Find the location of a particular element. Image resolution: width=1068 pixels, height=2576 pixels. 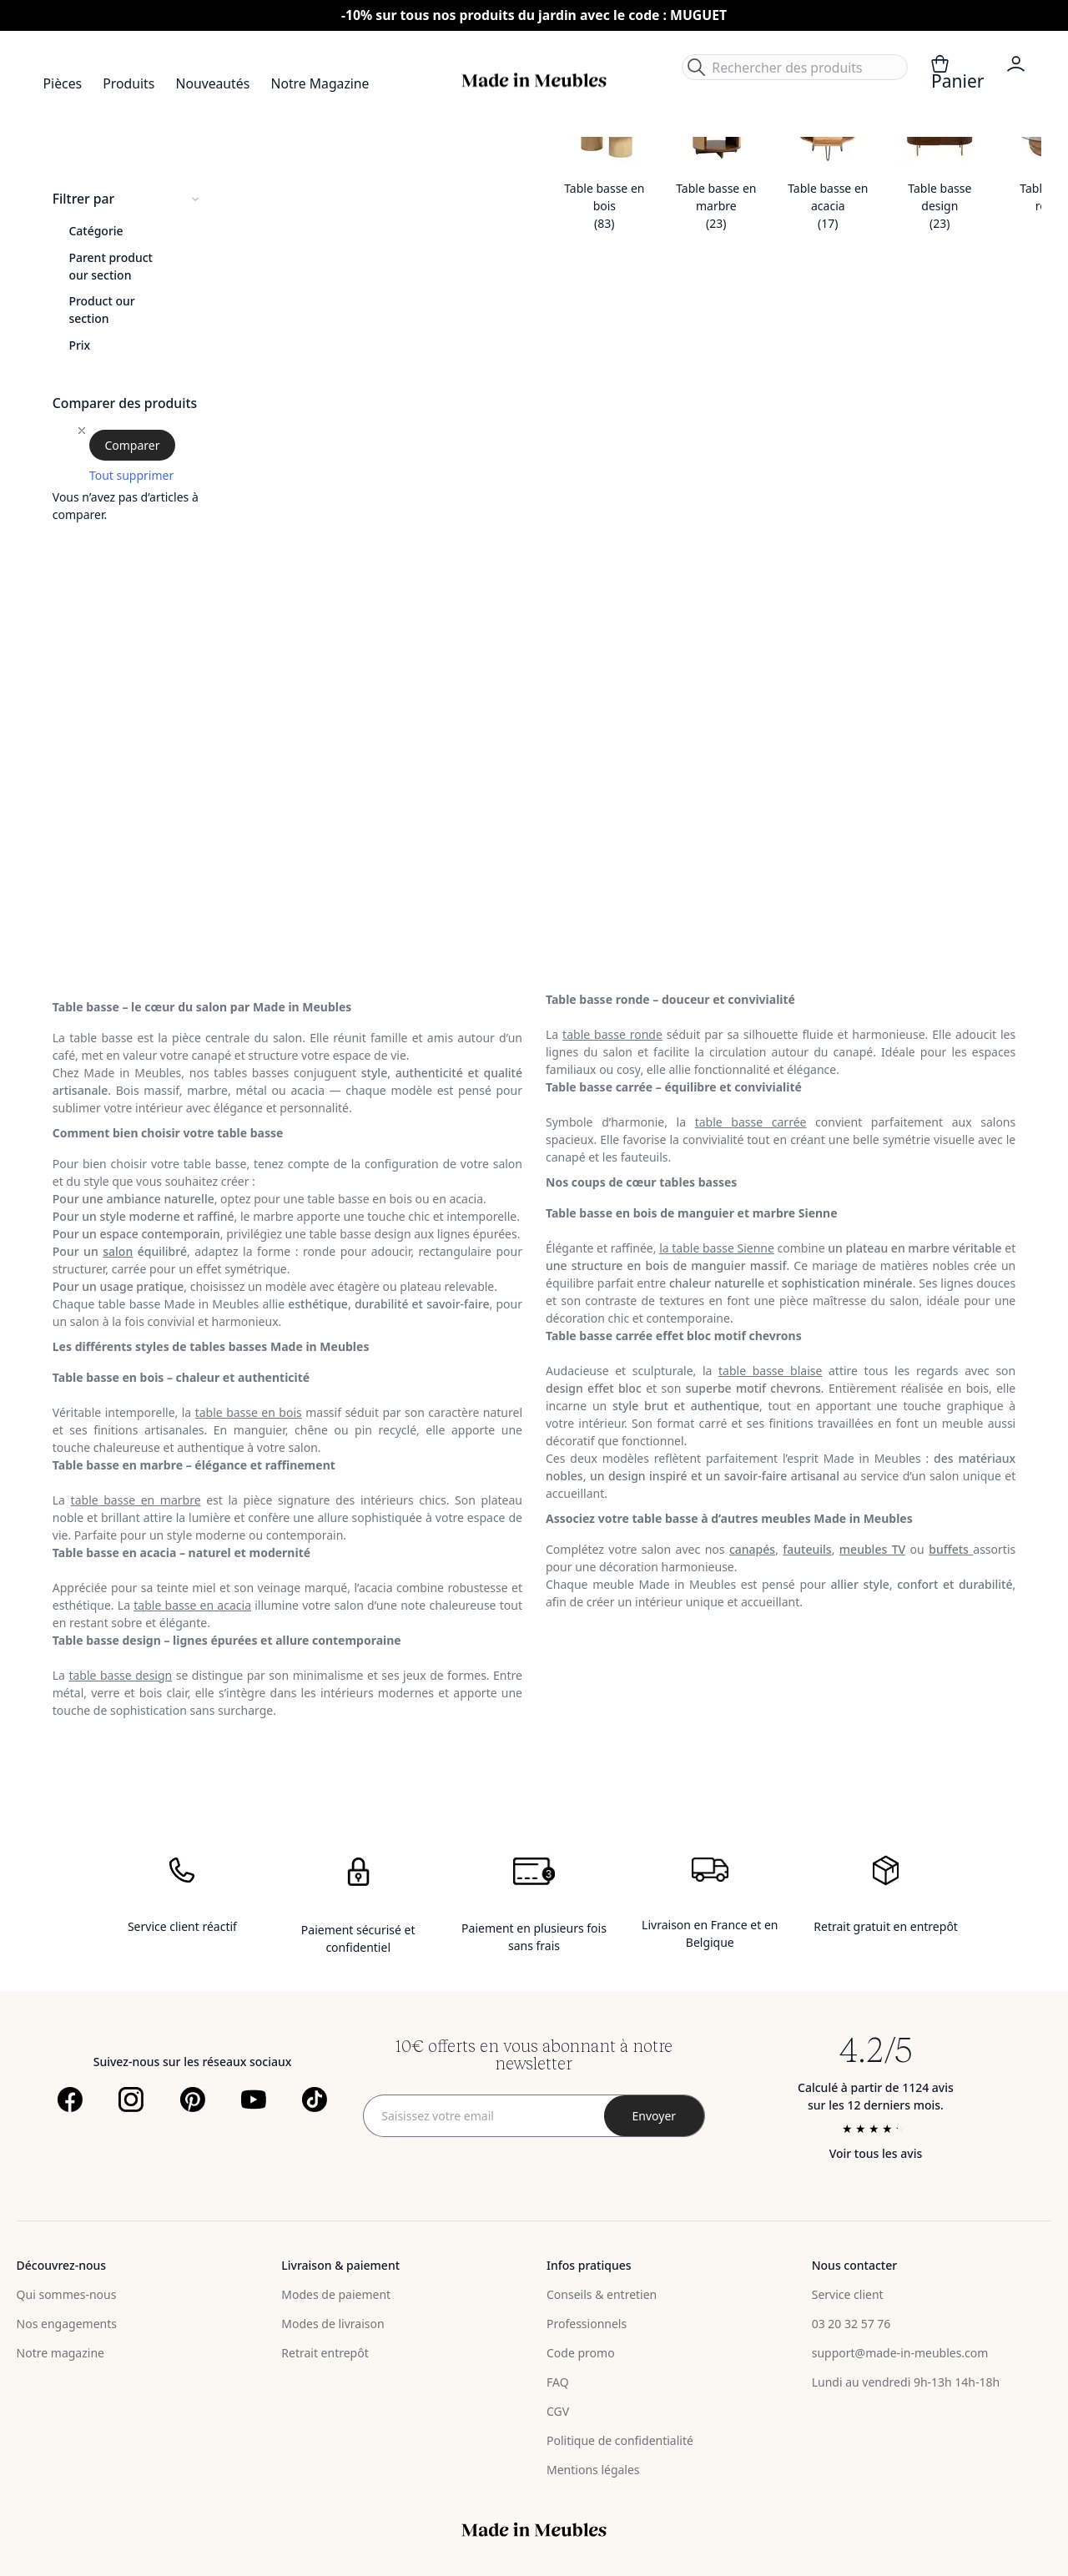

[store logo] is located at coordinates (534, 80).